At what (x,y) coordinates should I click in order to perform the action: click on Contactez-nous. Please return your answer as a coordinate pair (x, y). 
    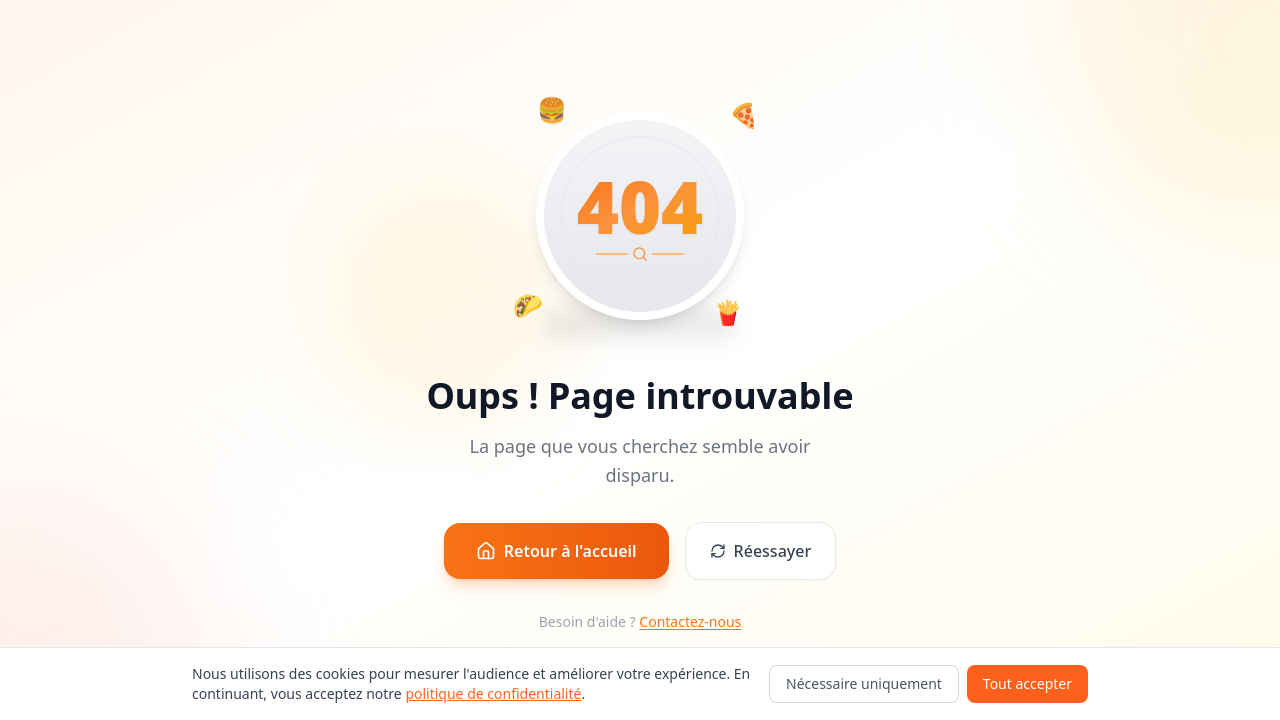
    Looking at the image, I should click on (690, 621).